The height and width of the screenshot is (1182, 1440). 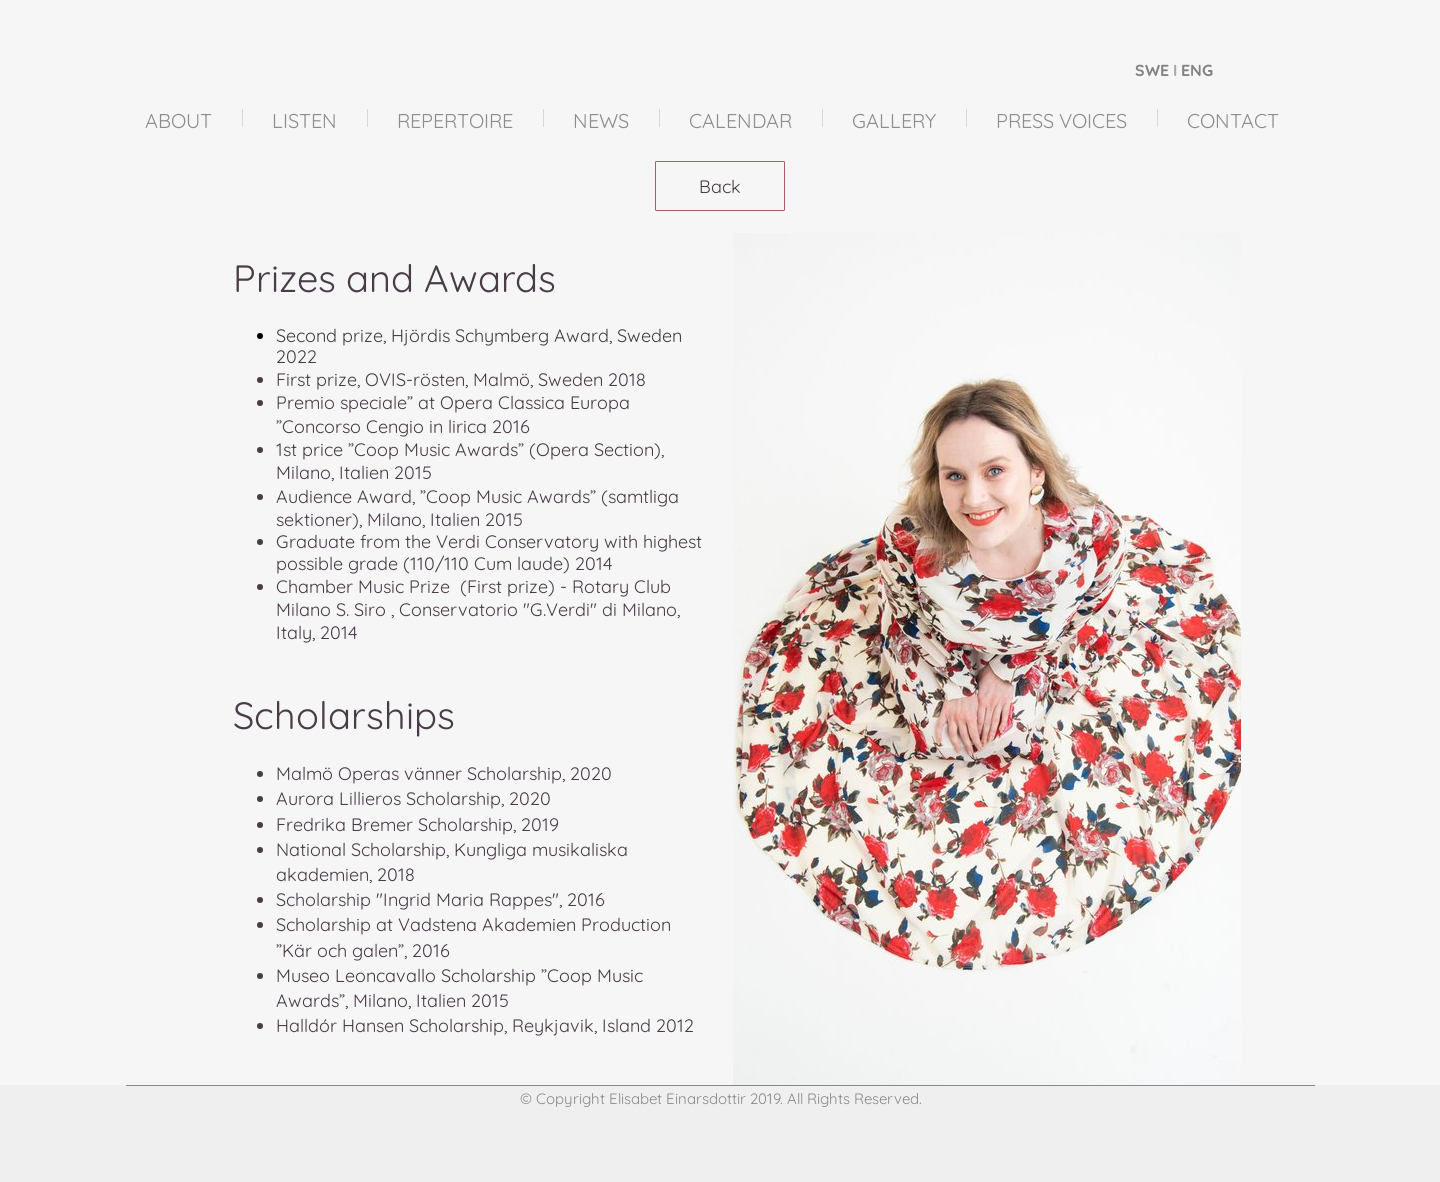 I want to click on Malmö Operas vänner Scholarship, 2020, so click(x=444, y=773).